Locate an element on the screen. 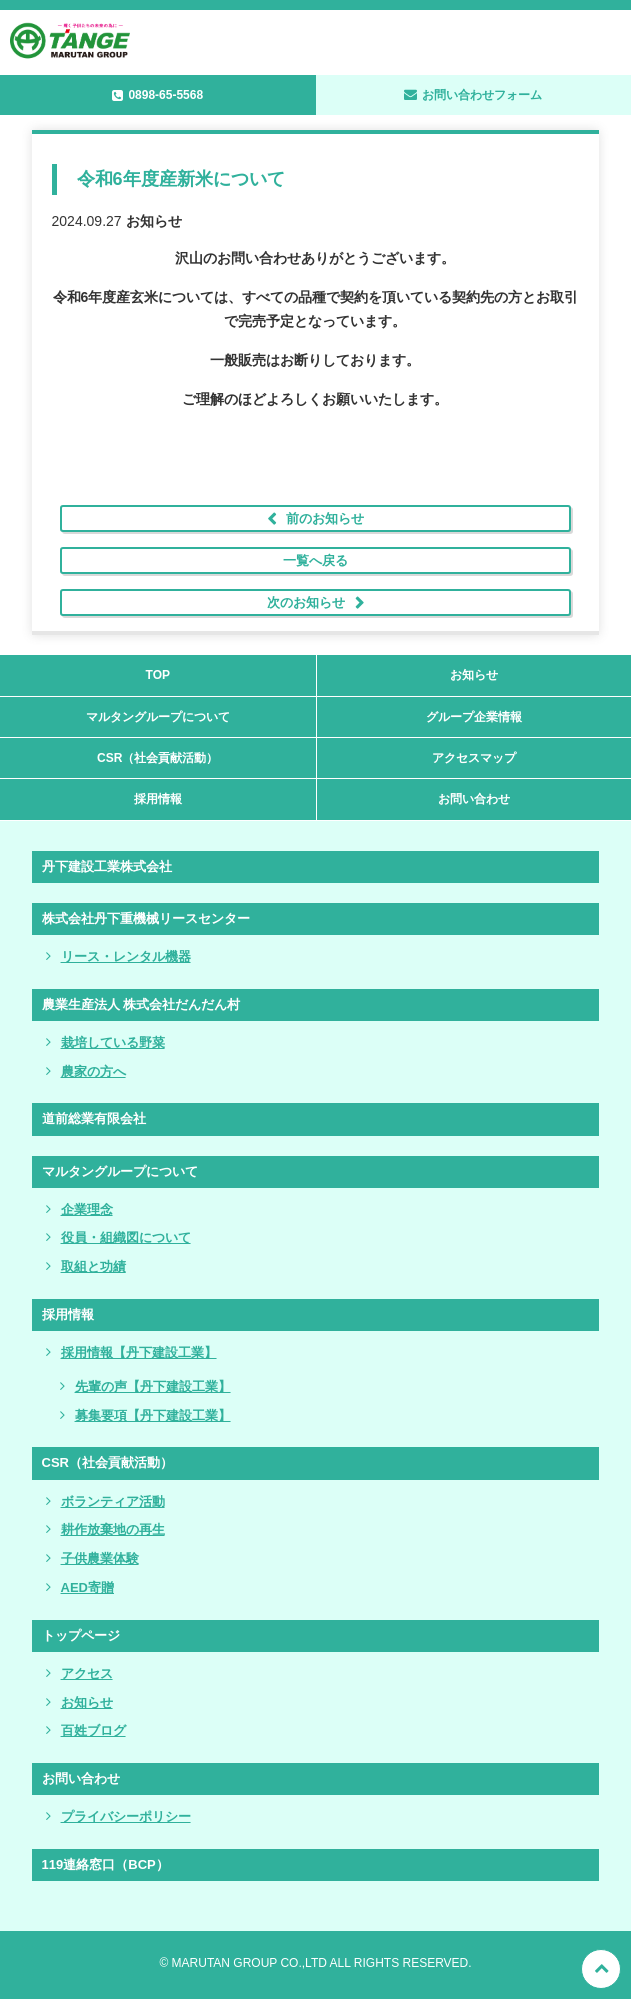 This screenshot has width=631, height=1999. AED寄贈 is located at coordinates (87, 1587).